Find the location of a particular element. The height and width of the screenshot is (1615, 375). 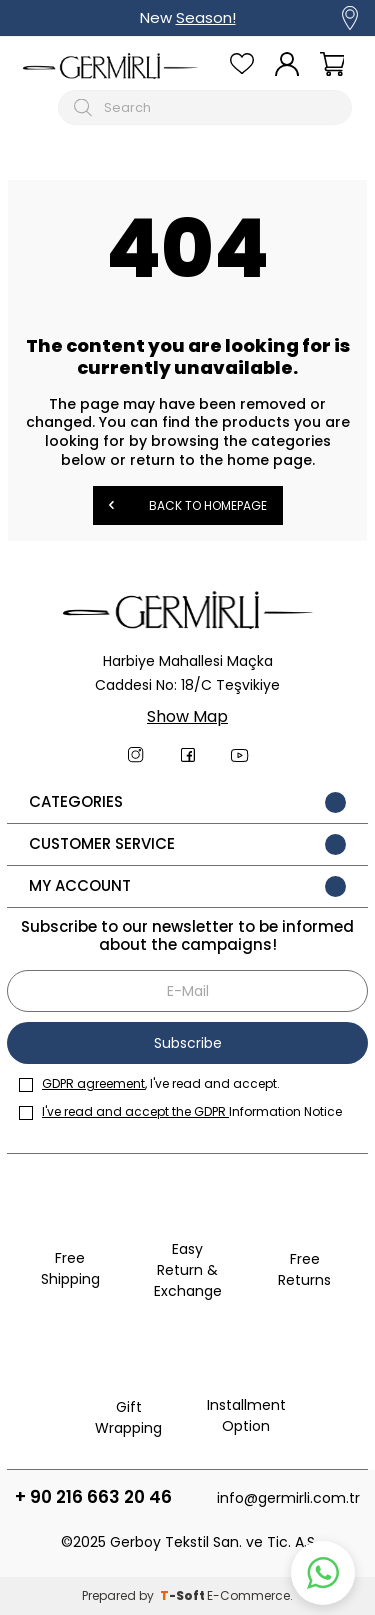

Subscribe is located at coordinates (188, 1043).